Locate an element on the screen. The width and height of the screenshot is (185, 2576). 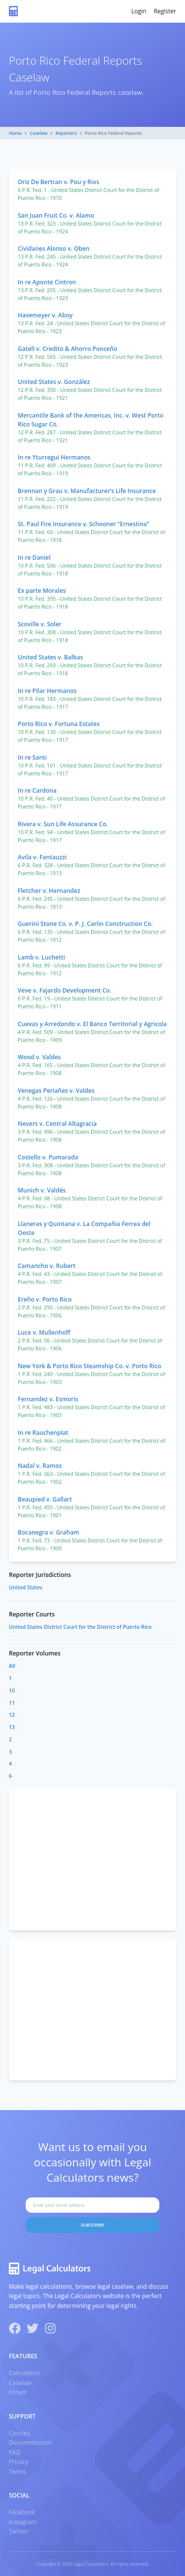
Munich v. Valdés is located at coordinates (42, 1190).